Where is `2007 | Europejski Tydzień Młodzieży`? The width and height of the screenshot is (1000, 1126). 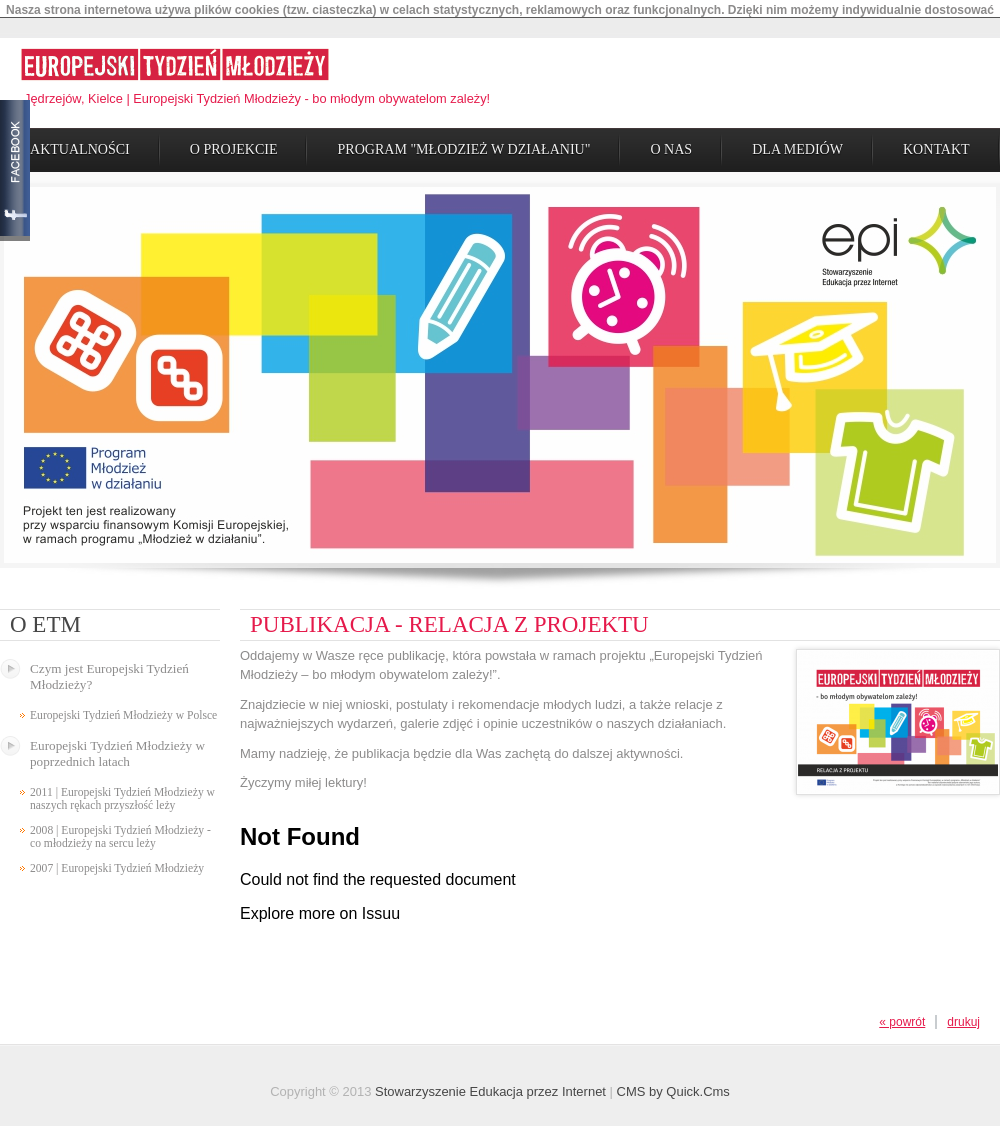 2007 | Europejski Tydzień Młodzieży is located at coordinates (117, 861).